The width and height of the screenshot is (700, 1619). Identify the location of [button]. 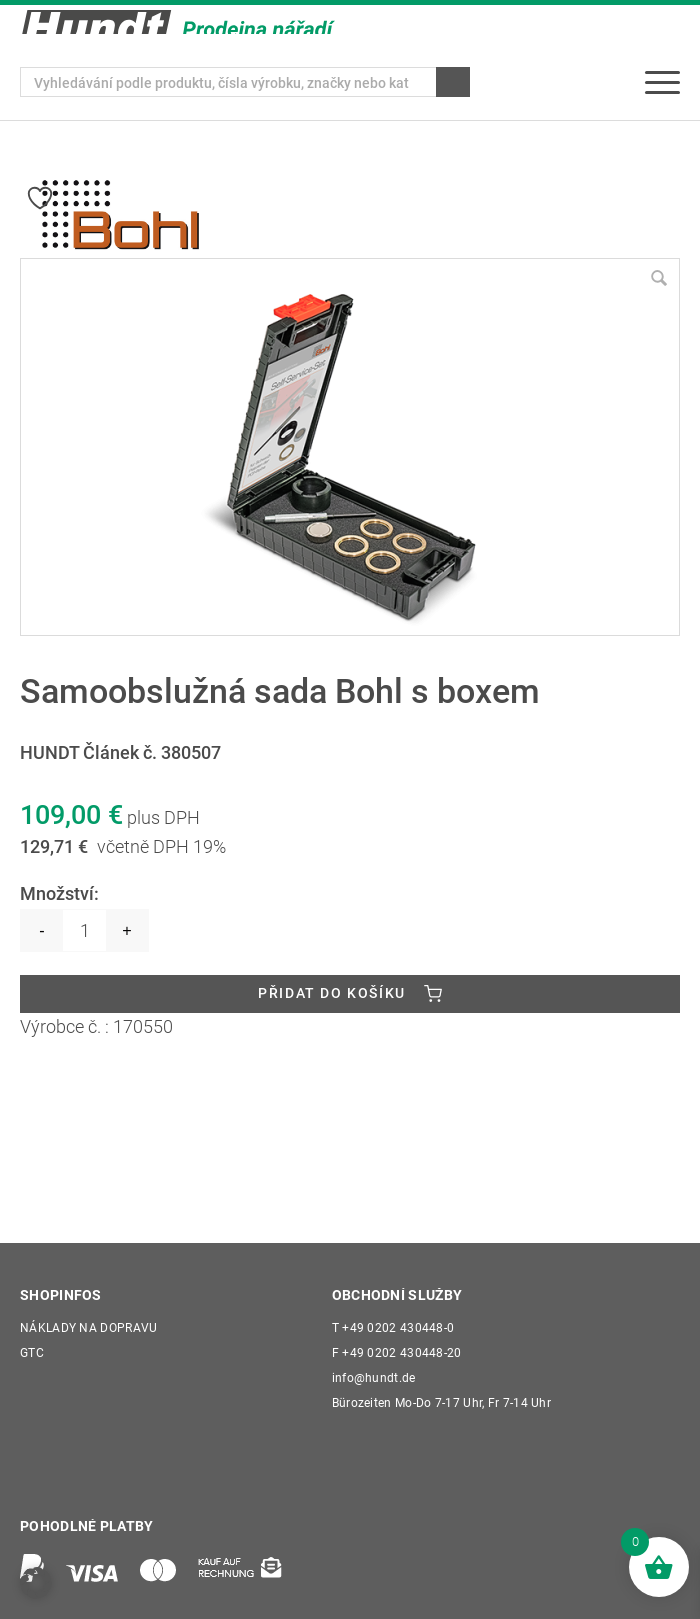
(36, 1583).